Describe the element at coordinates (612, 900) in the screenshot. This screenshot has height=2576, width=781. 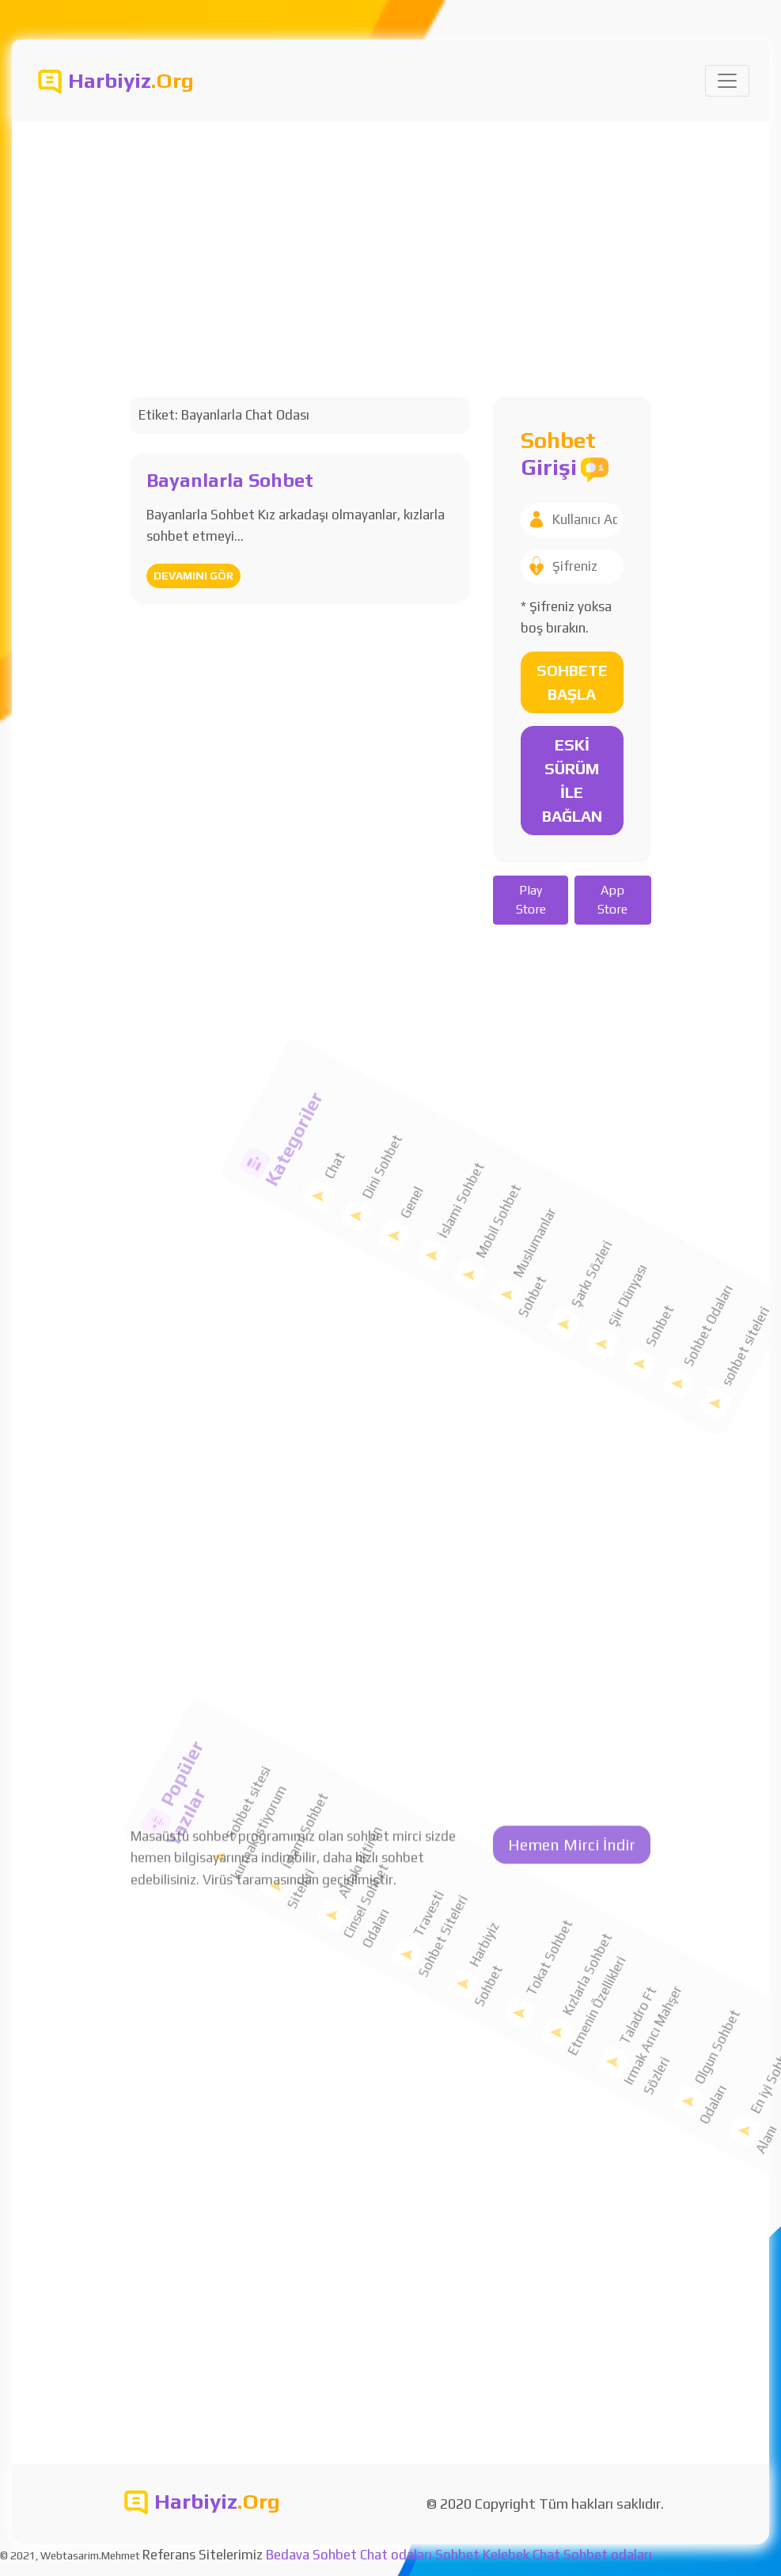
I see `App Store` at that location.